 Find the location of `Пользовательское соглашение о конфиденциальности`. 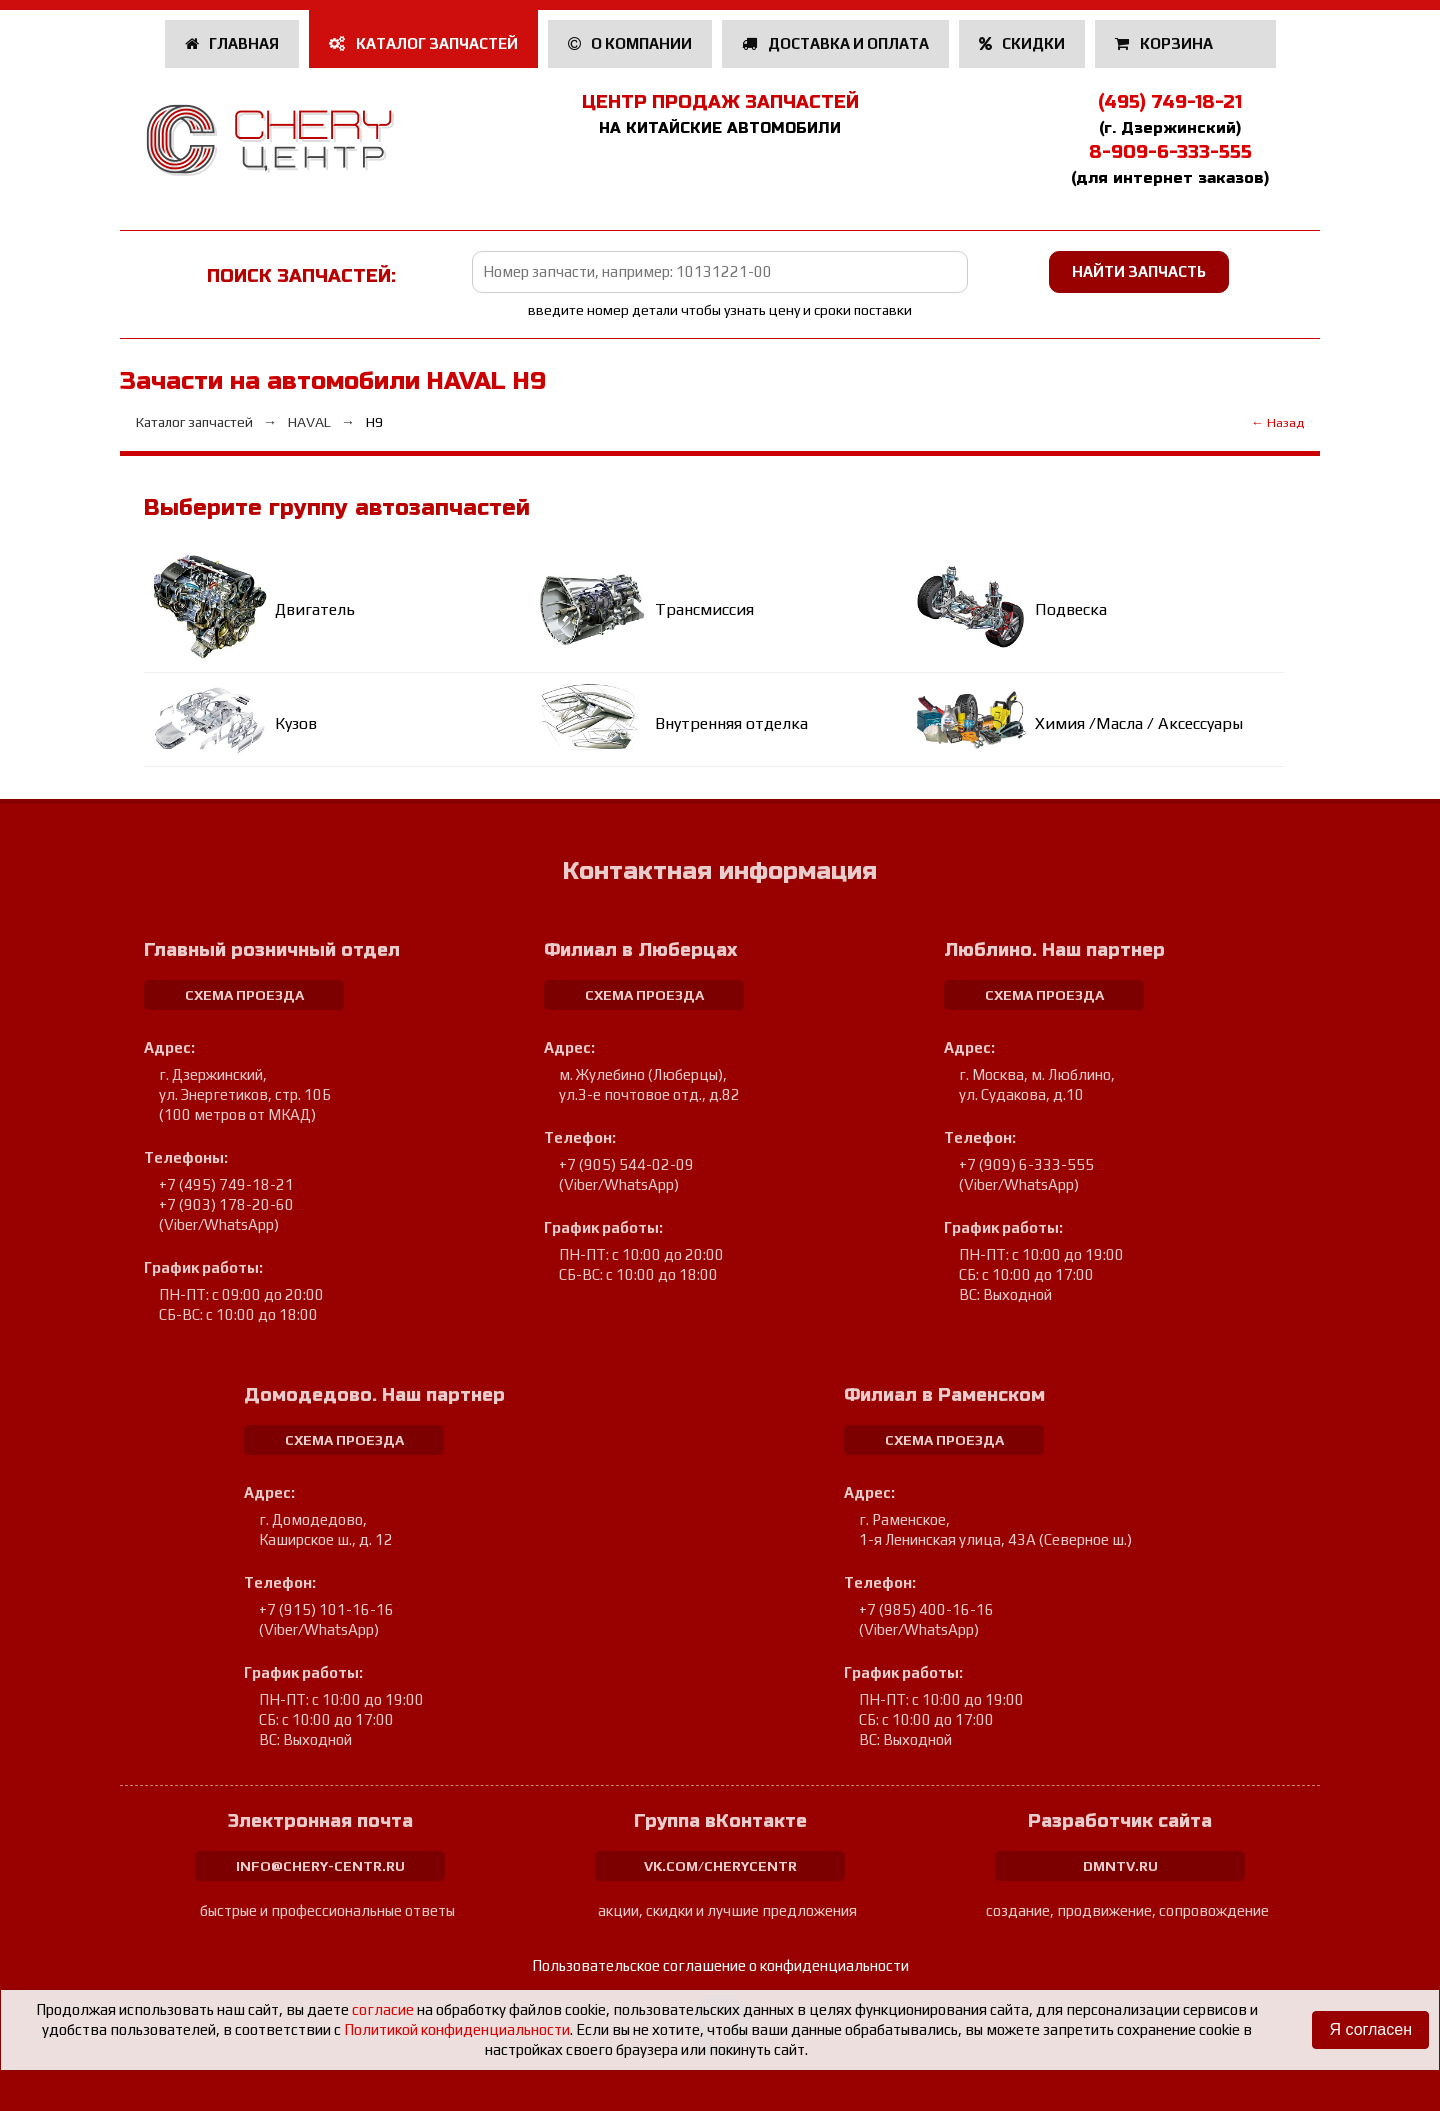

Пользовательское соглашение о конфиденциальности is located at coordinates (720, 1965).